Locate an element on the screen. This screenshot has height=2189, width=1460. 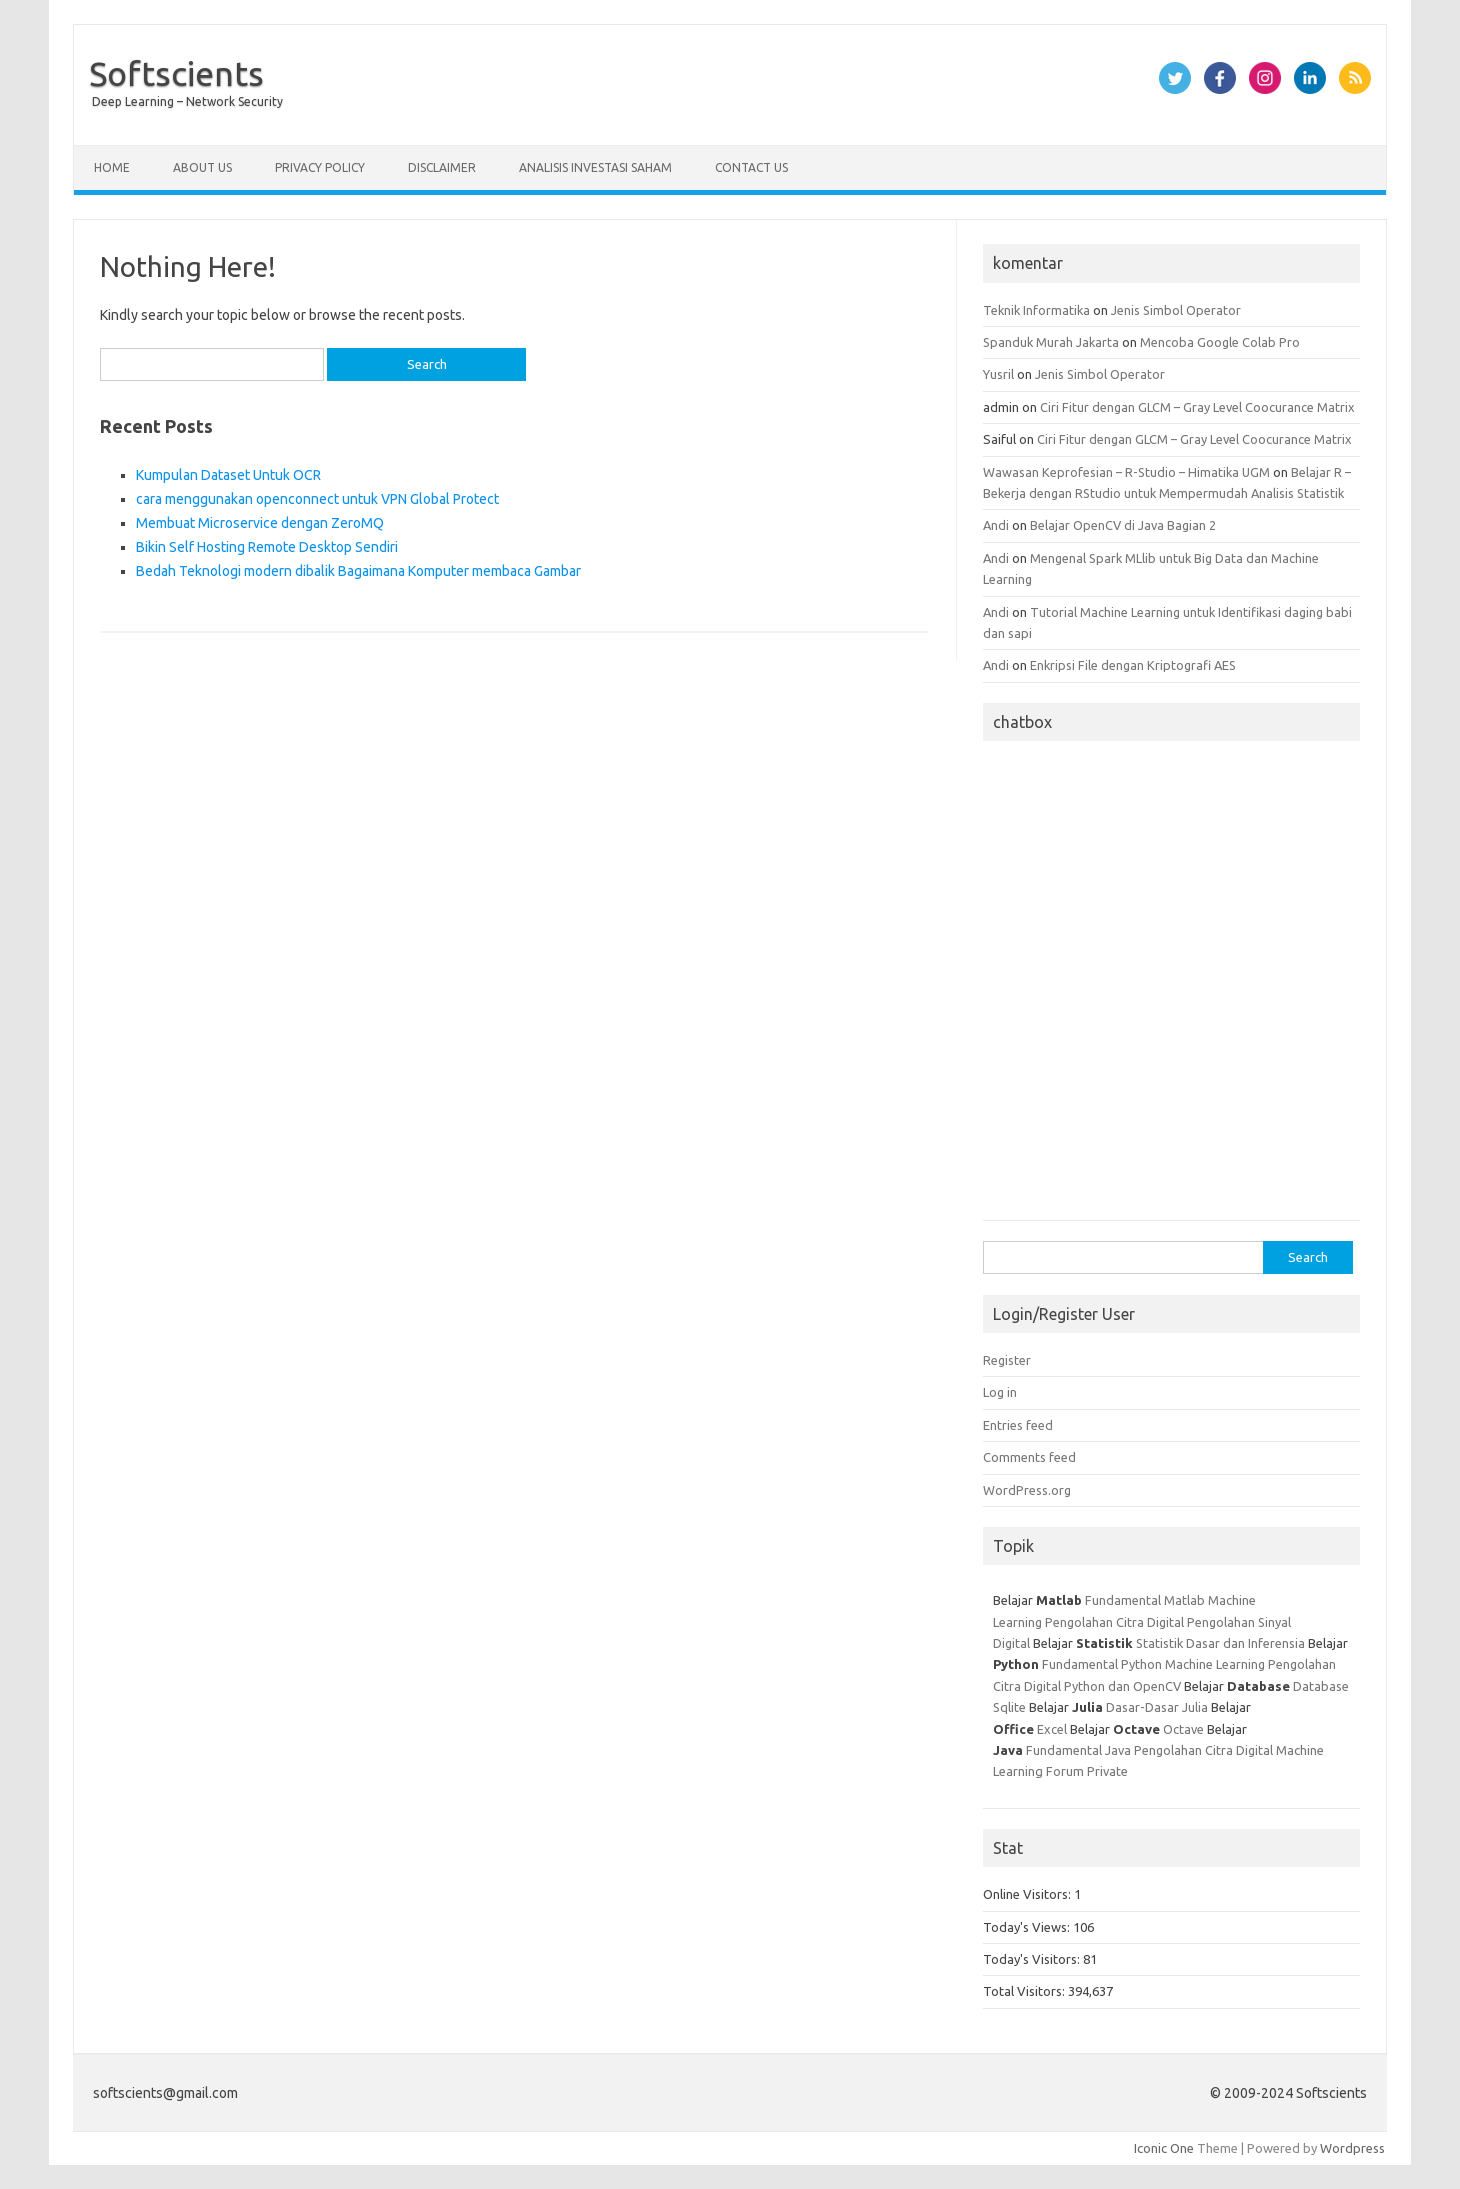
Comments feed is located at coordinates (1029, 1457).